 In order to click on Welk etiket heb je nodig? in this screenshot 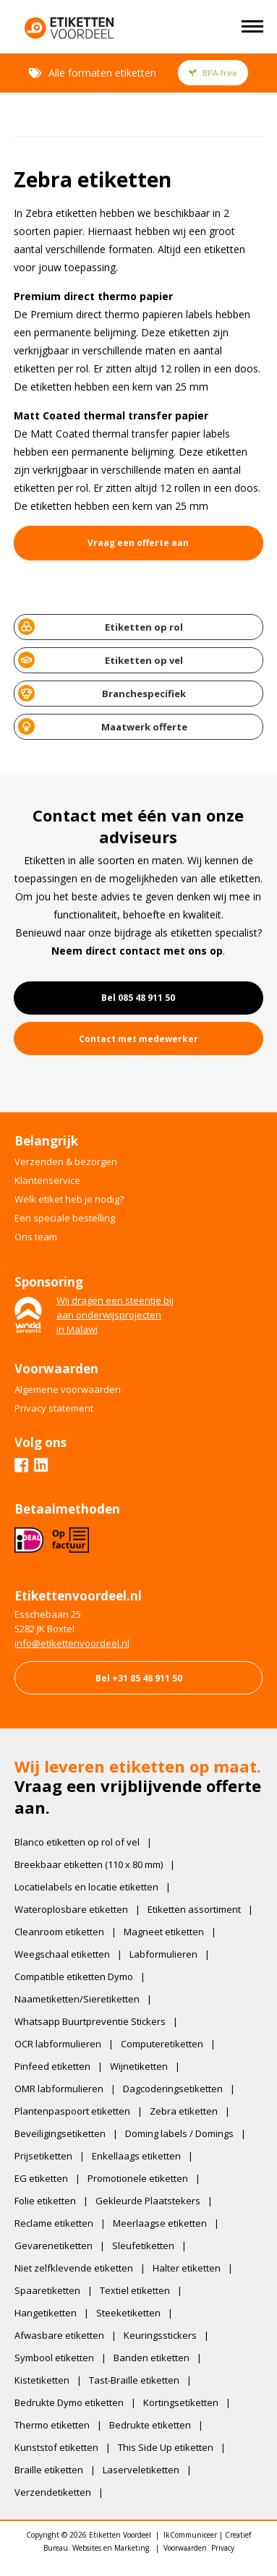, I will do `click(69, 1199)`.